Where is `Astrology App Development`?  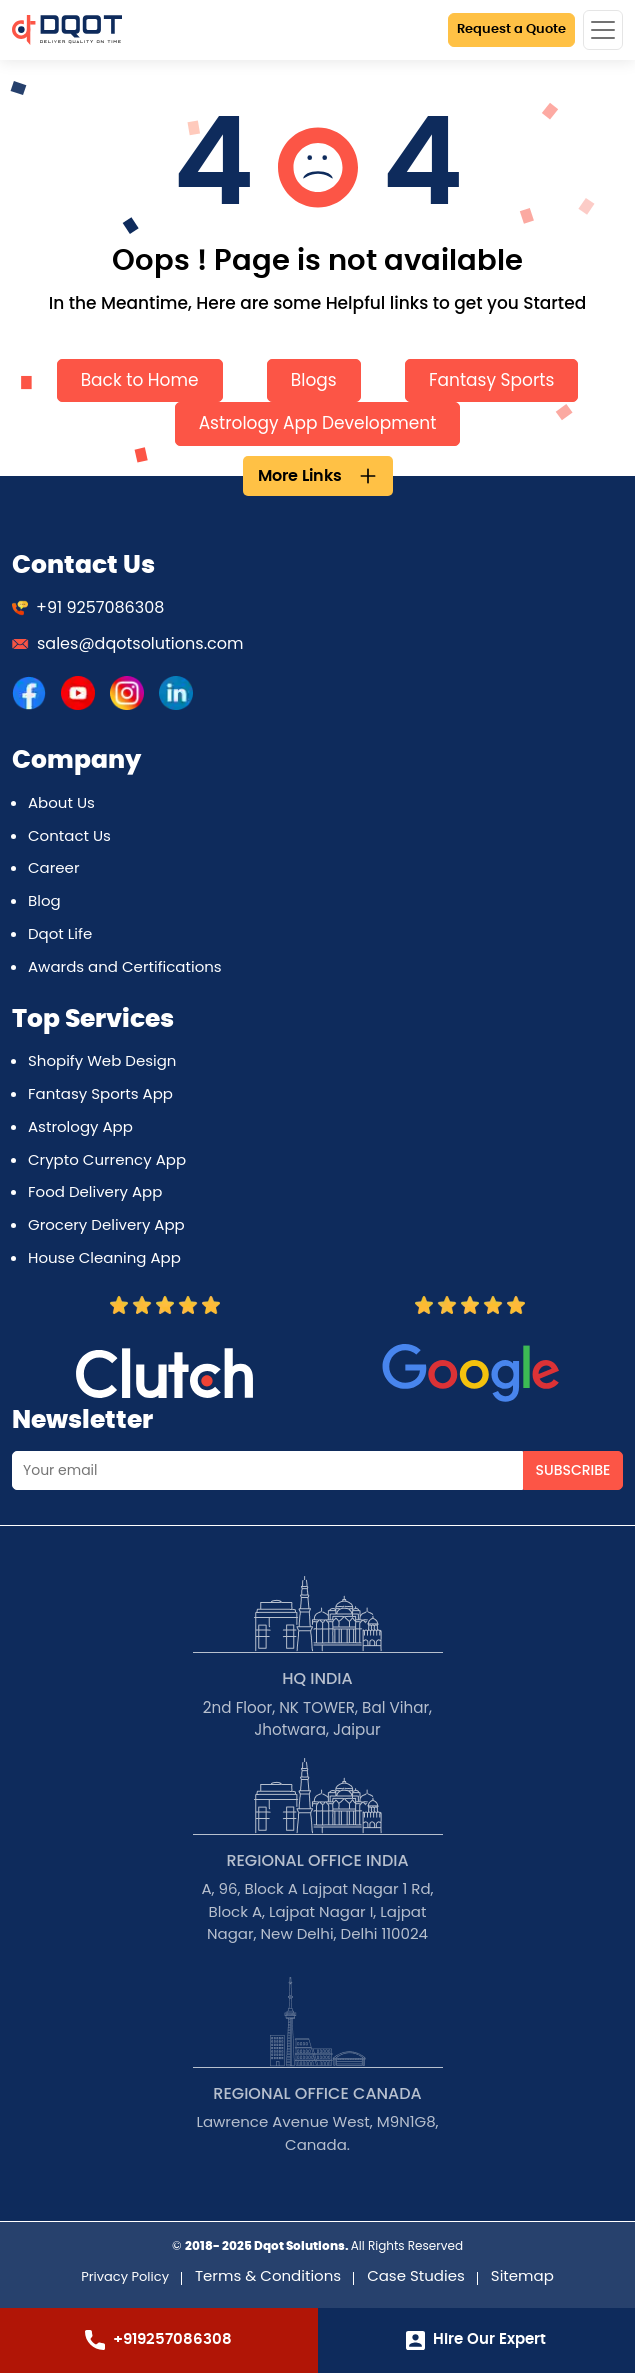
Astrology App Development is located at coordinates (318, 423).